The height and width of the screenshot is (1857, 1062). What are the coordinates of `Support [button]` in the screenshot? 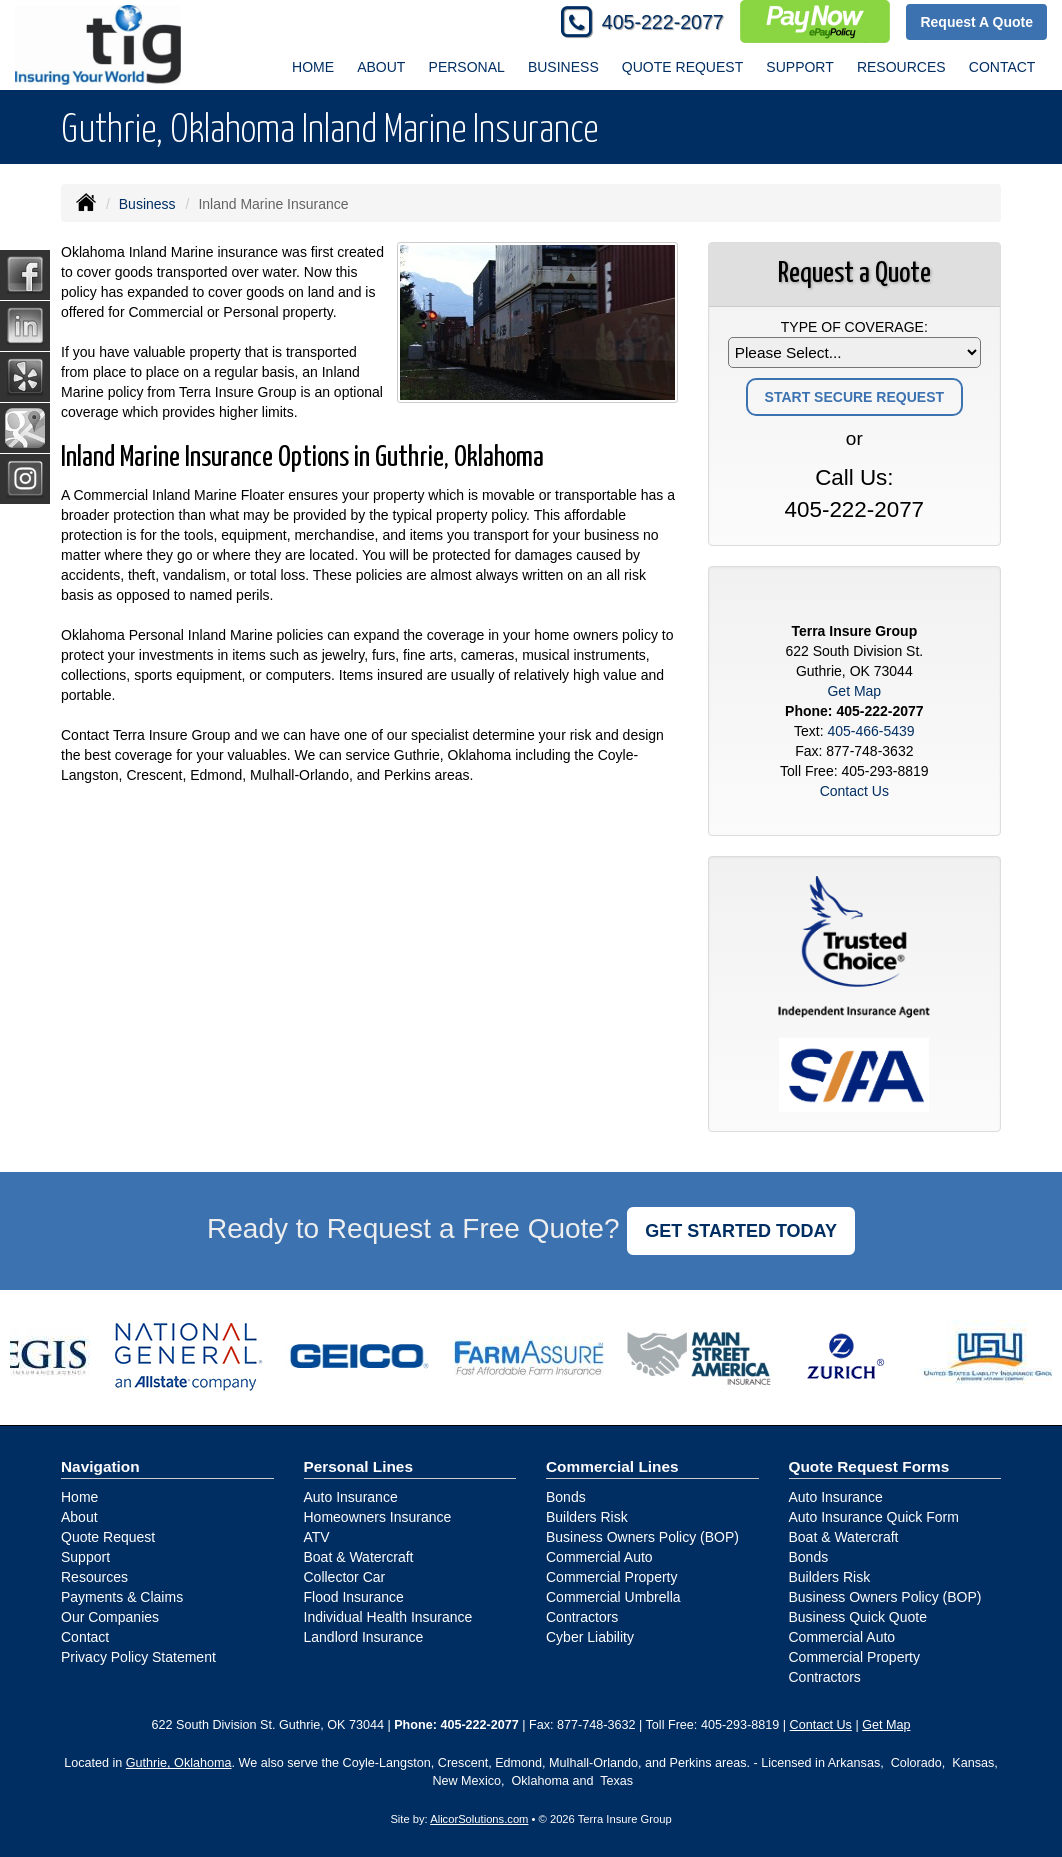 It's located at (799, 67).